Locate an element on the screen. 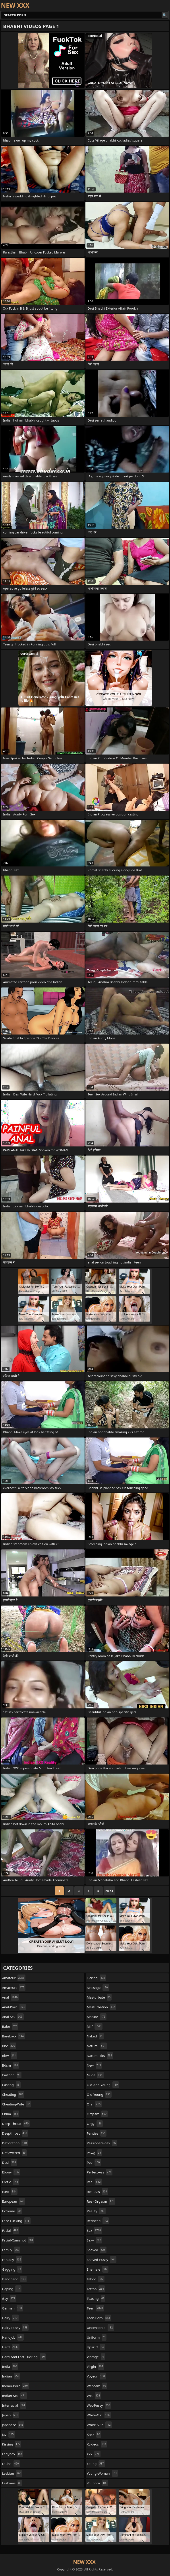 The height and width of the screenshot is (2576, 170). handjob is located at coordinates (13, 2337).